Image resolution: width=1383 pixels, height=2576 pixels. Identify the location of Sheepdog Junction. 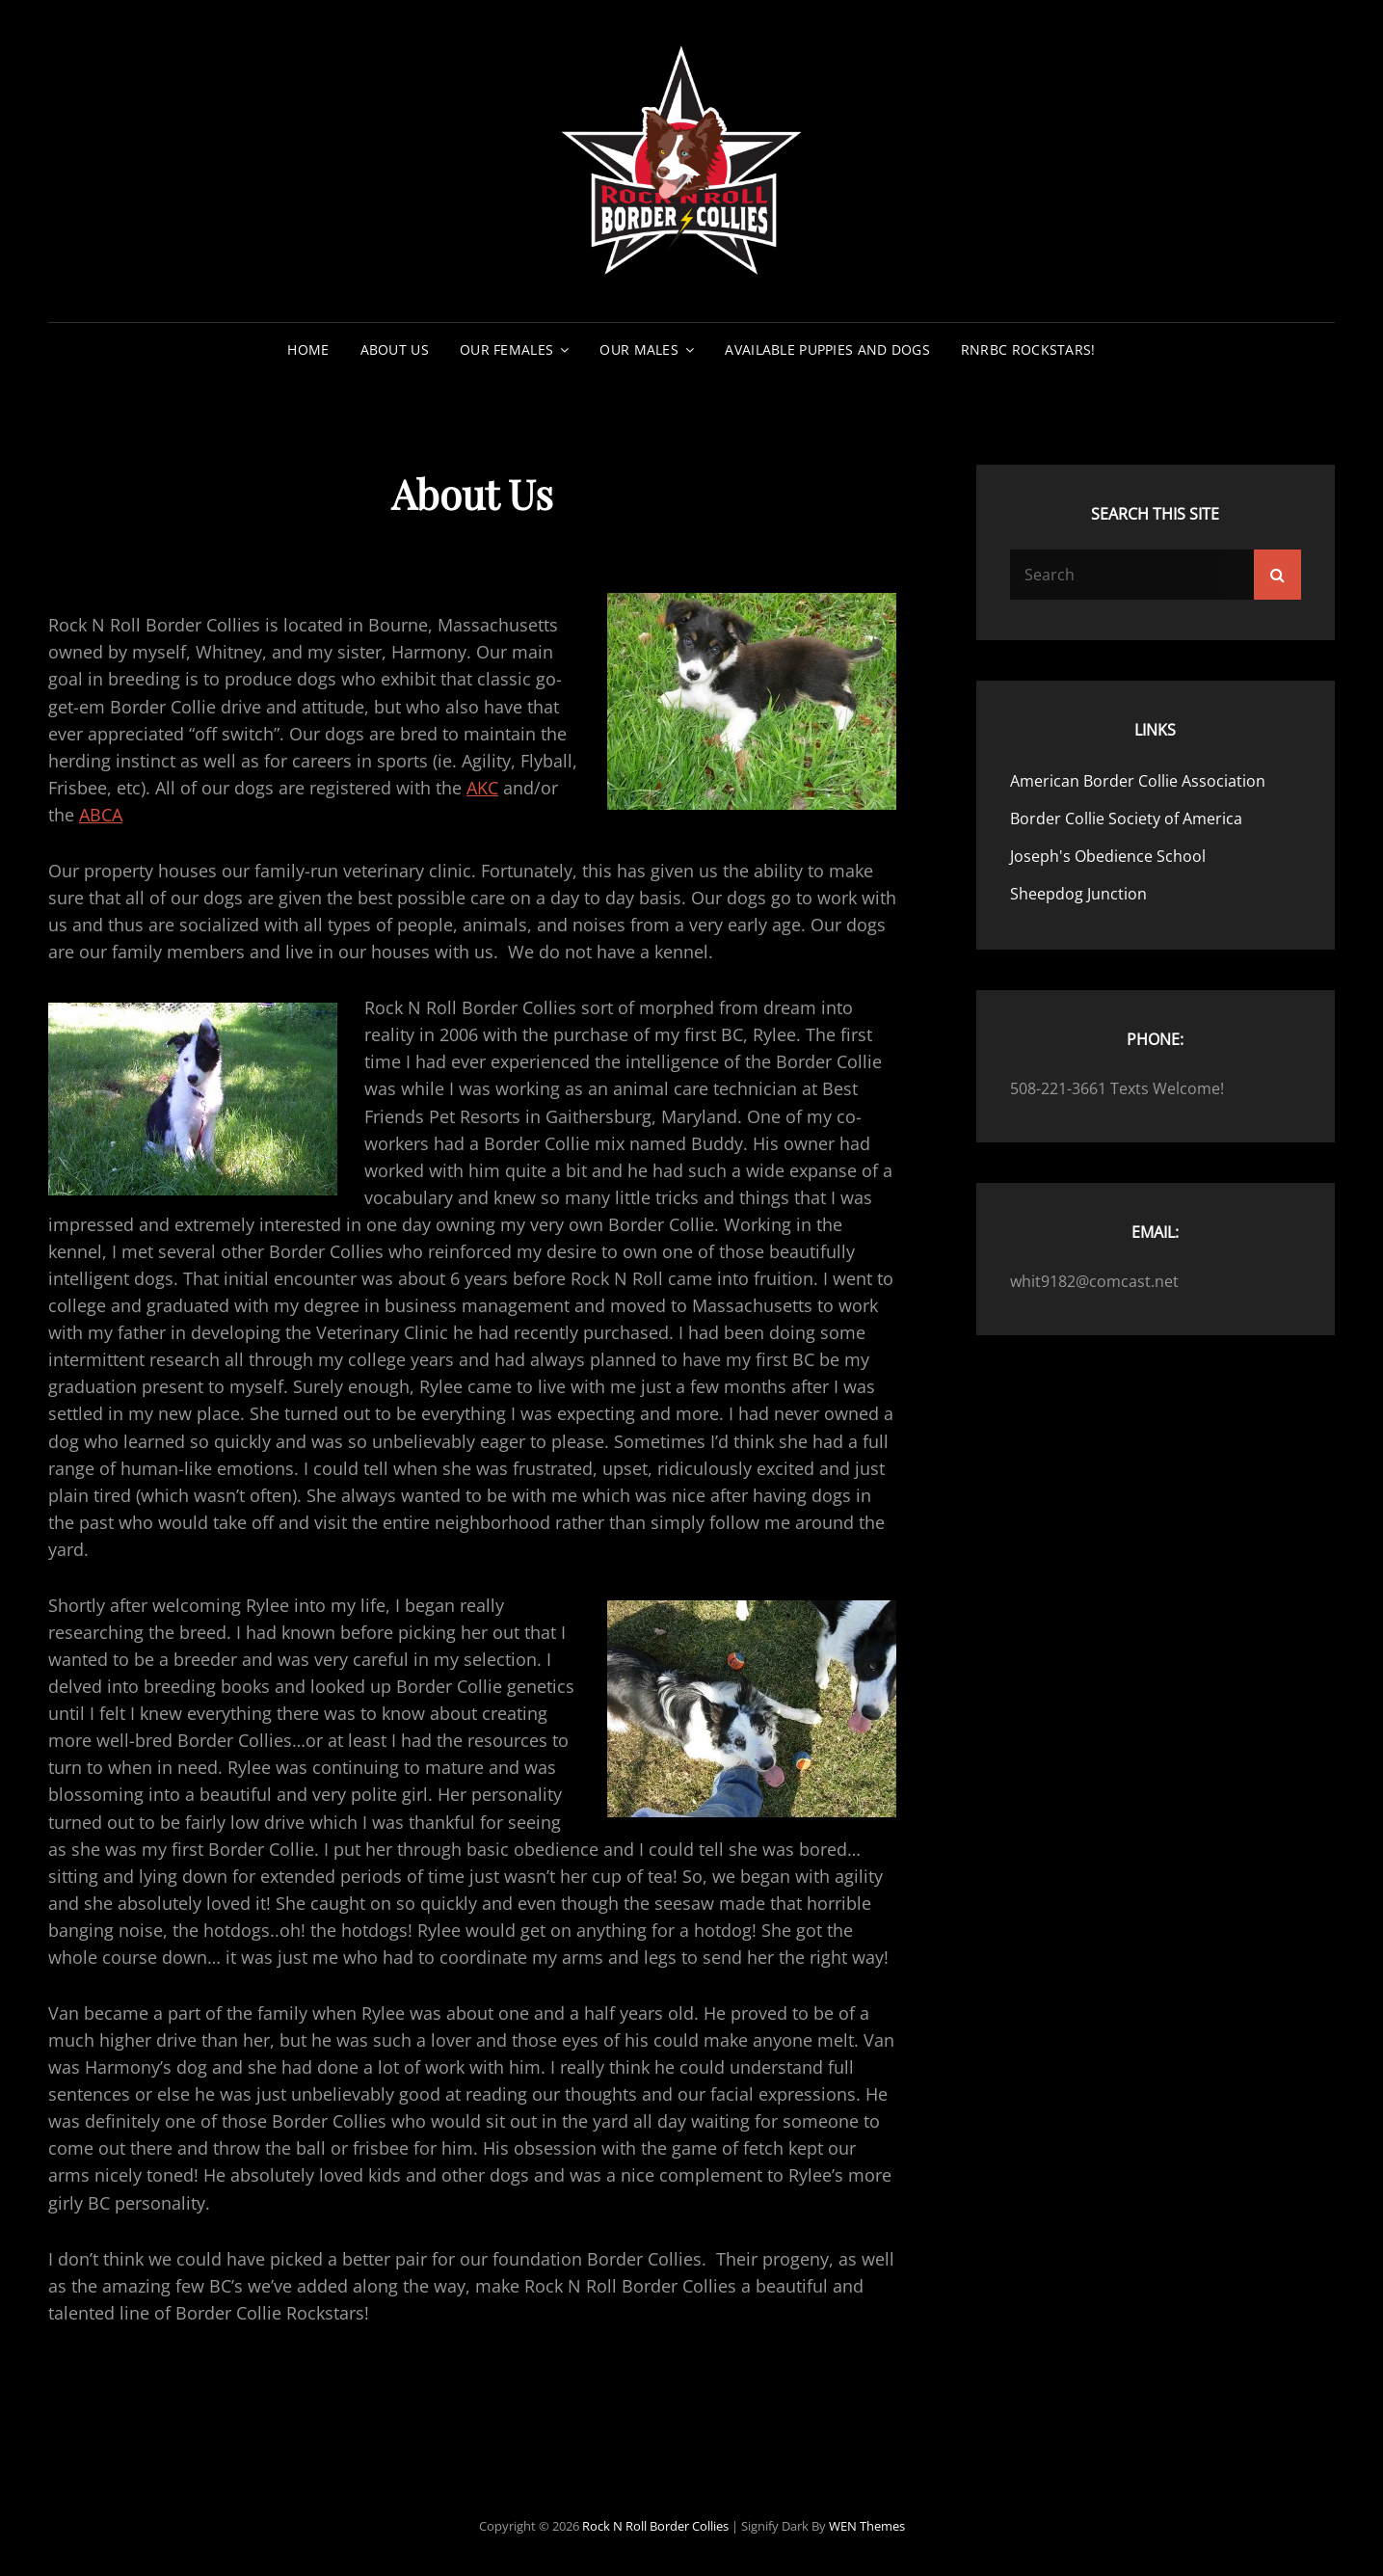
(1078, 893).